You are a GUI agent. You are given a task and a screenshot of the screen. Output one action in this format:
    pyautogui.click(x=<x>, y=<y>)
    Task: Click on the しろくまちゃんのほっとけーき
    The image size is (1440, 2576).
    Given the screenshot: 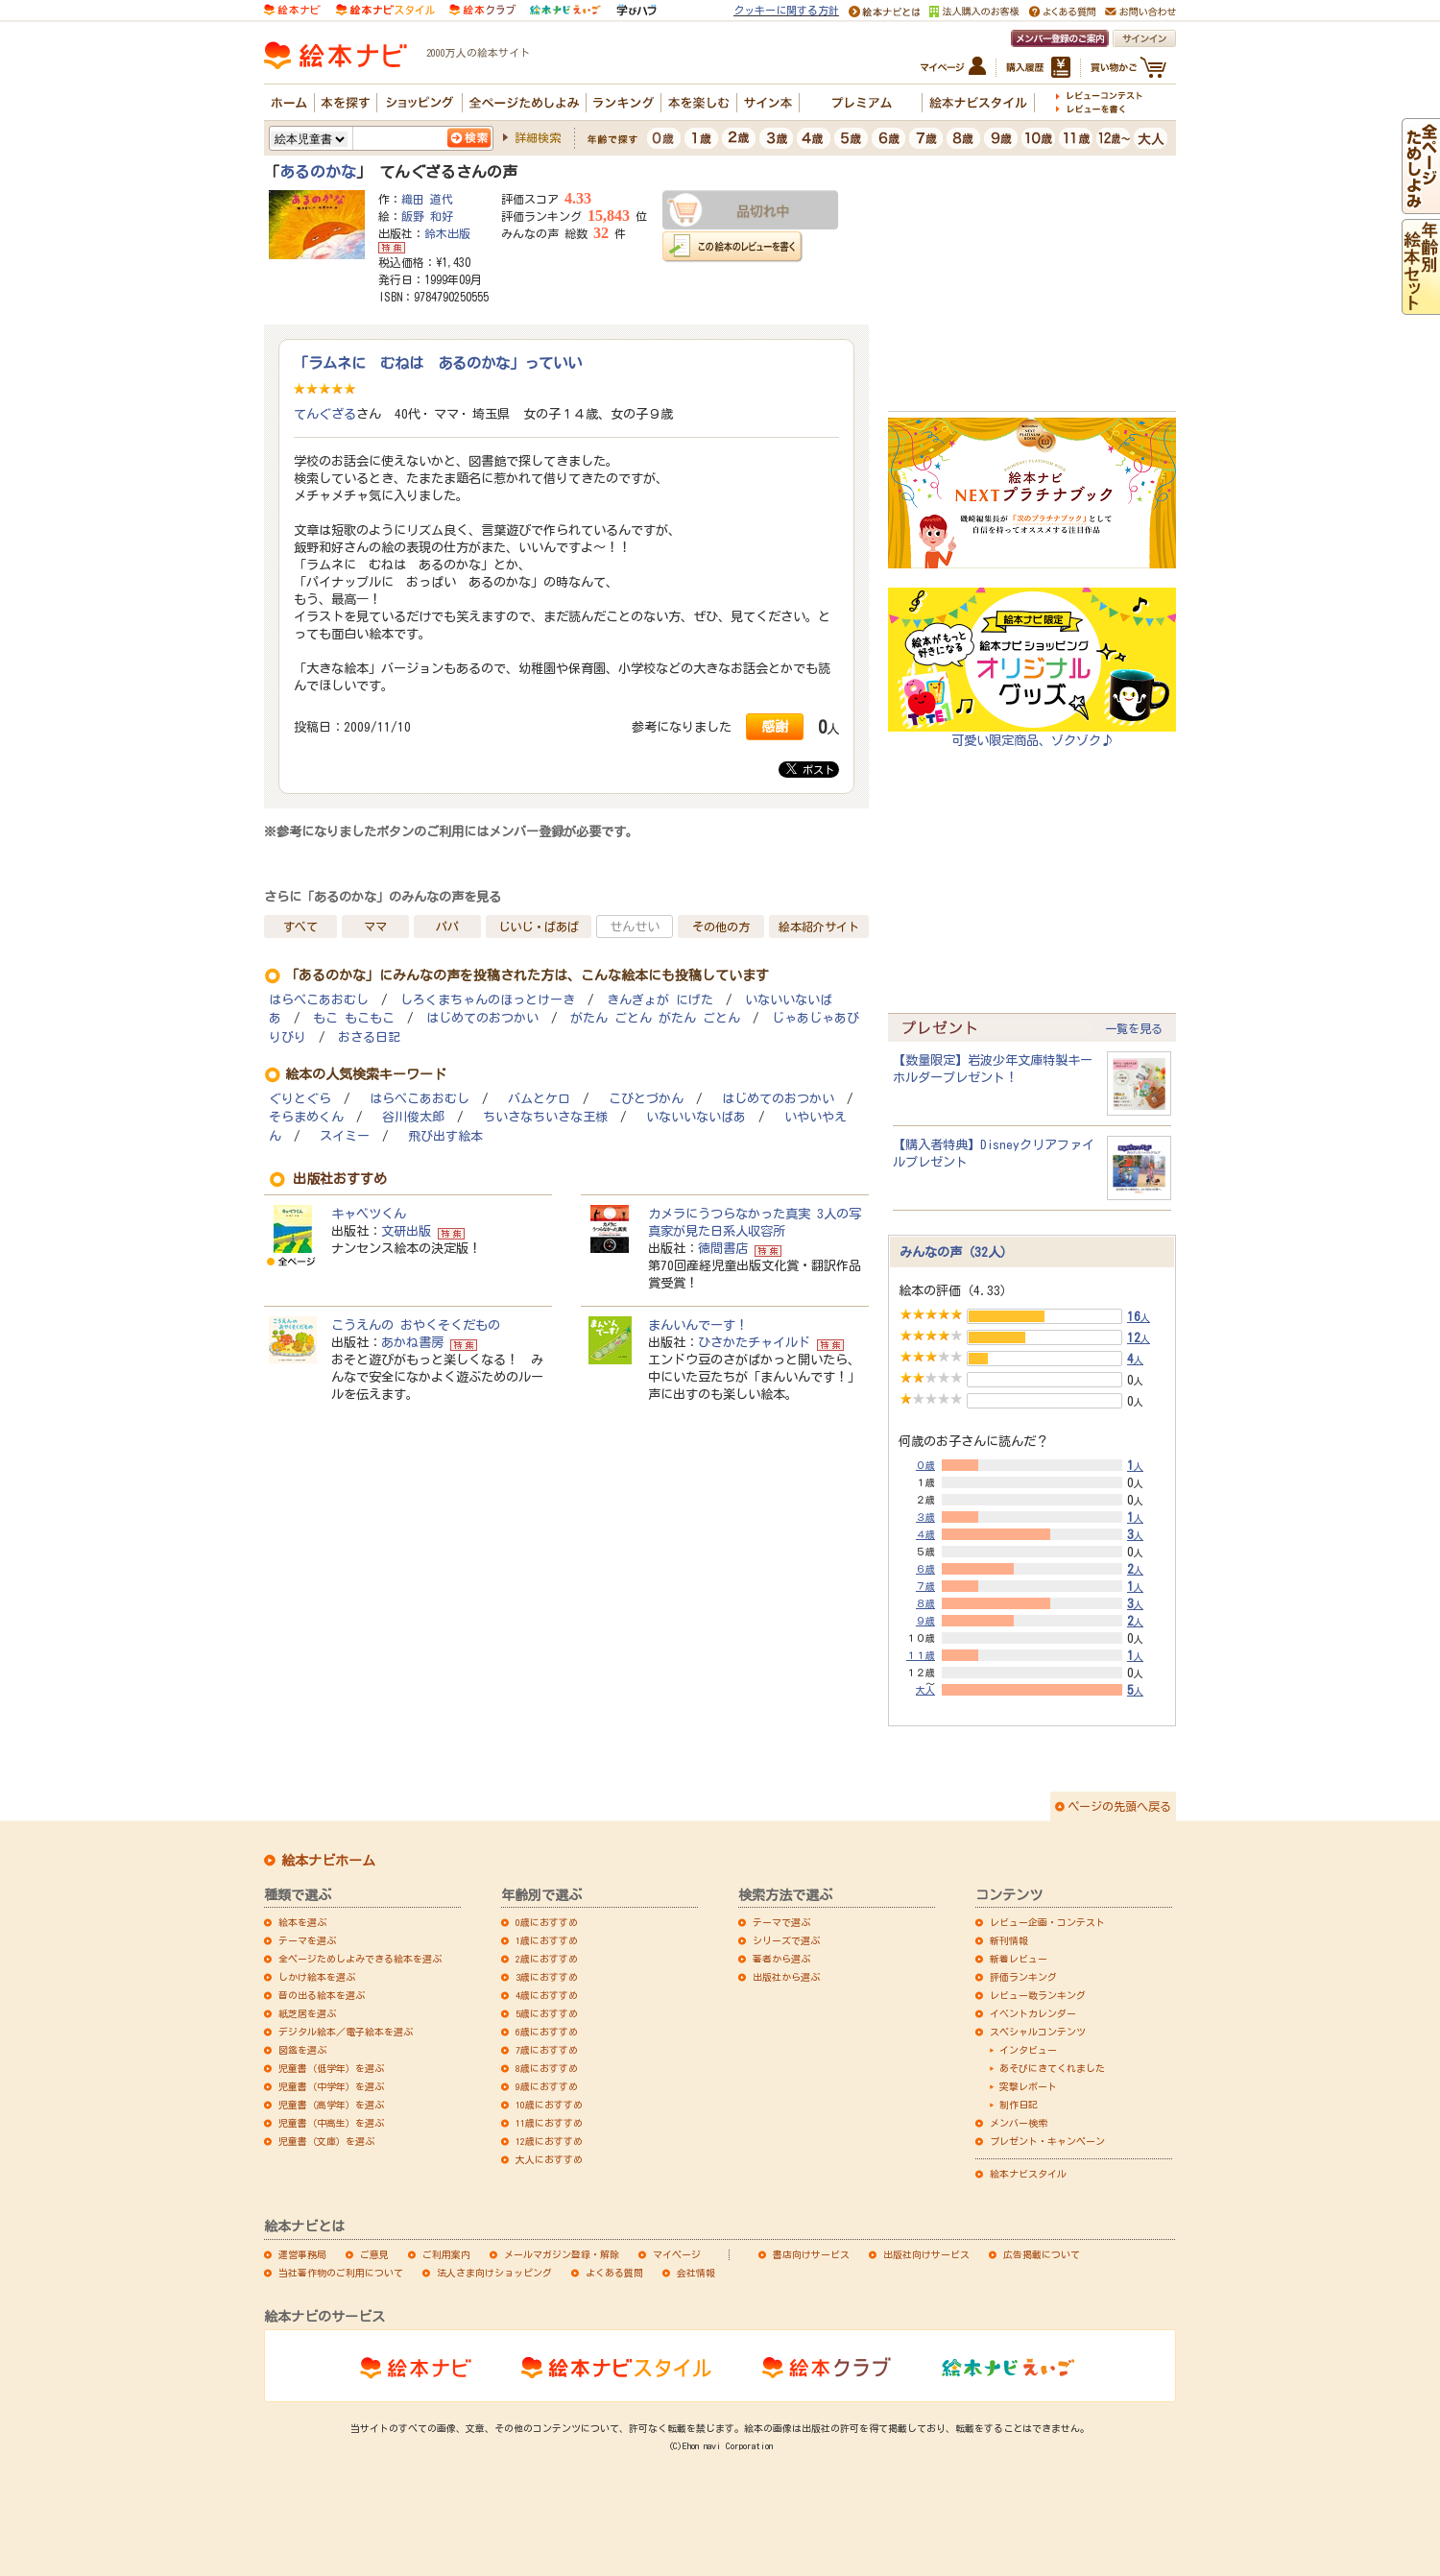 What is the action you would take?
    pyautogui.click(x=487, y=1000)
    